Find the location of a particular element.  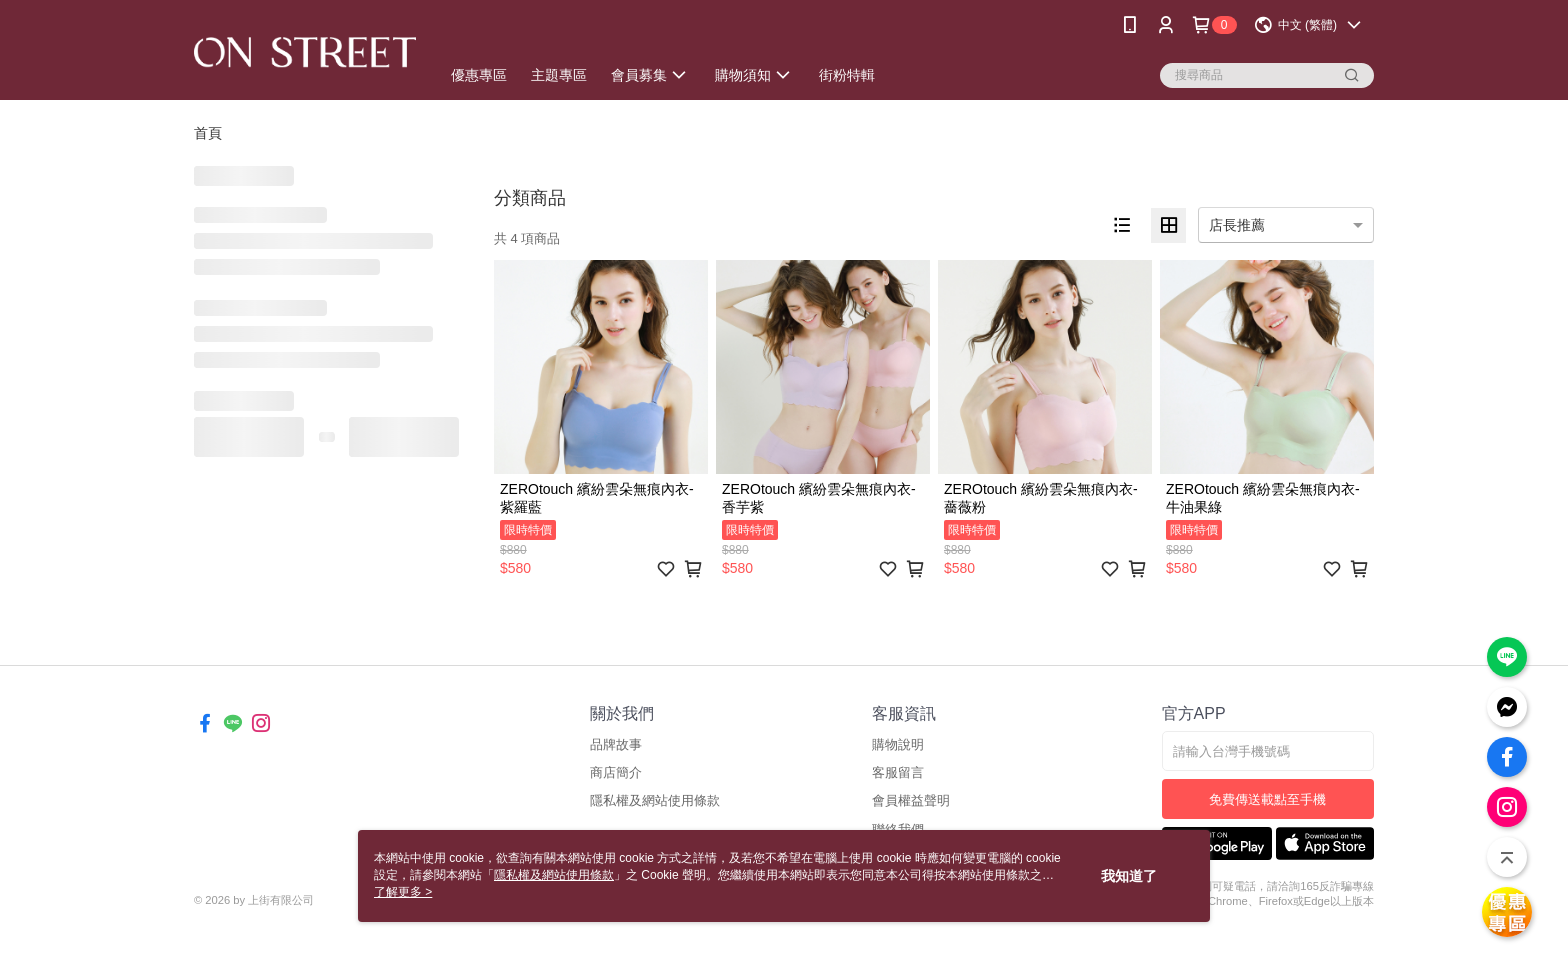

了解更多 > is located at coordinates (403, 892).